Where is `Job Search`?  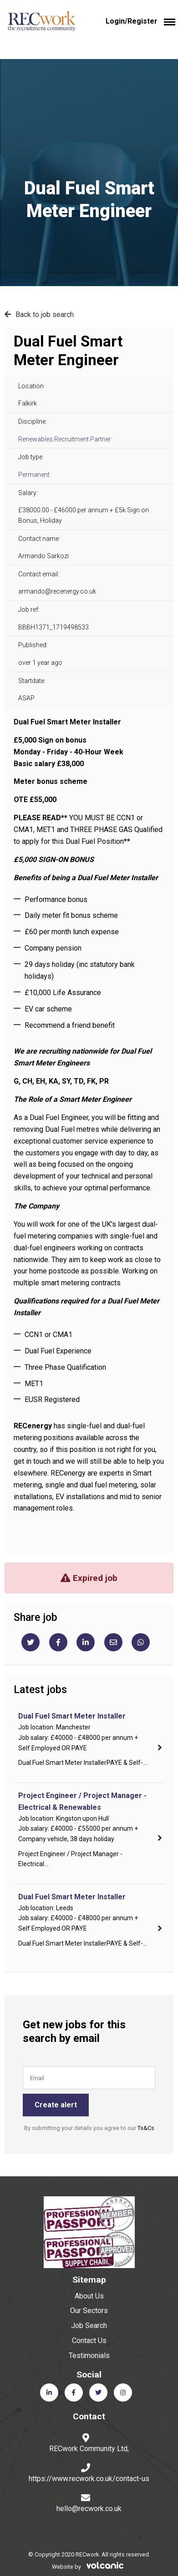 Job Search is located at coordinates (89, 2325).